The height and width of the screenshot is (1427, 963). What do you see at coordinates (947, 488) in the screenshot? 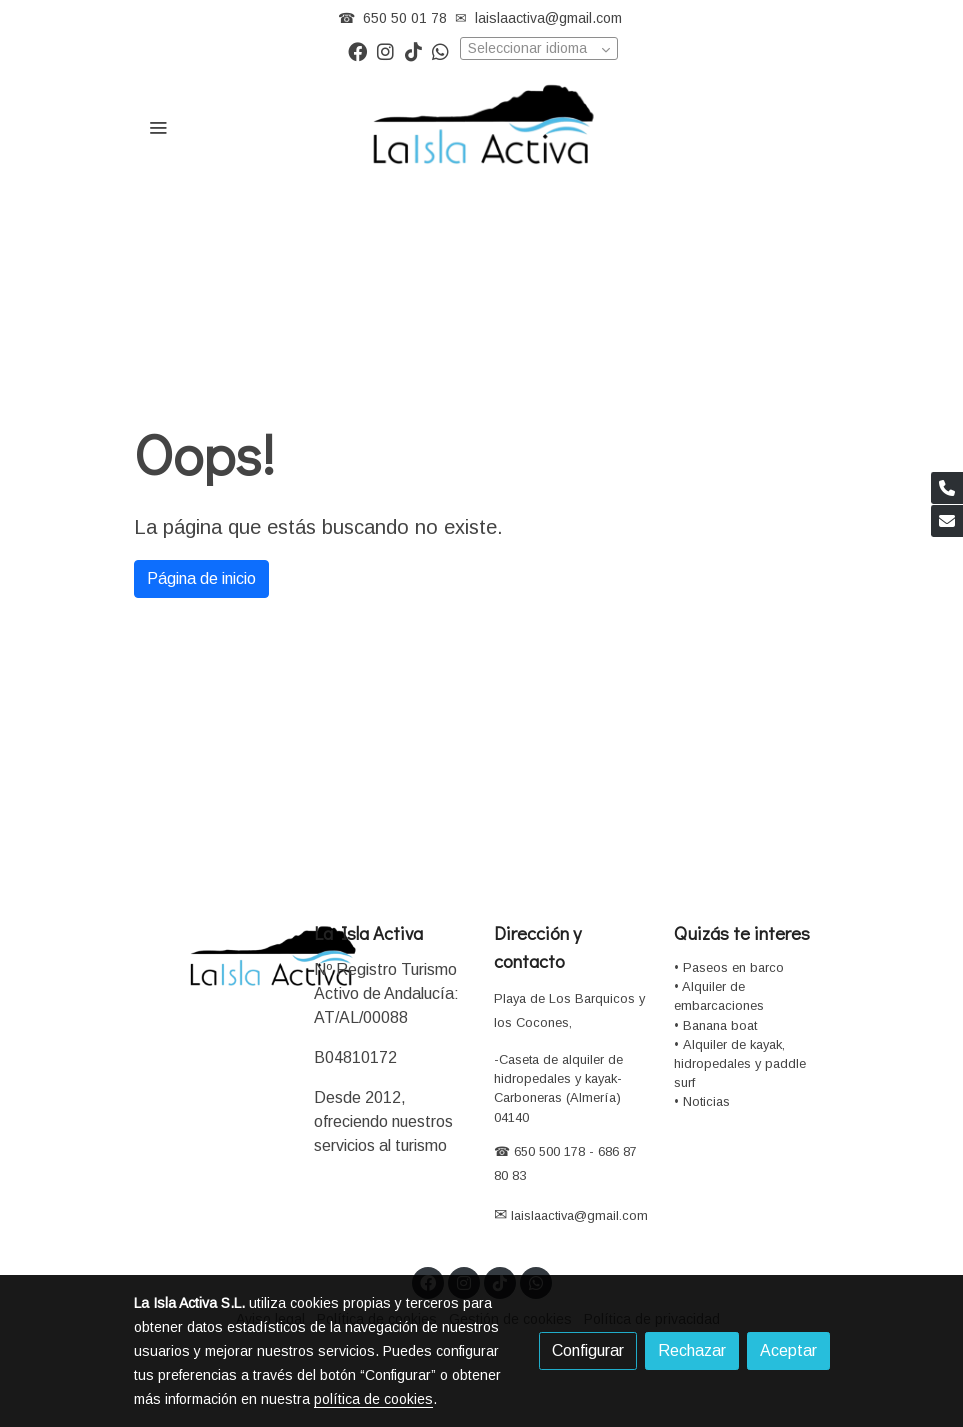
I see `[link phone]` at bounding box center [947, 488].